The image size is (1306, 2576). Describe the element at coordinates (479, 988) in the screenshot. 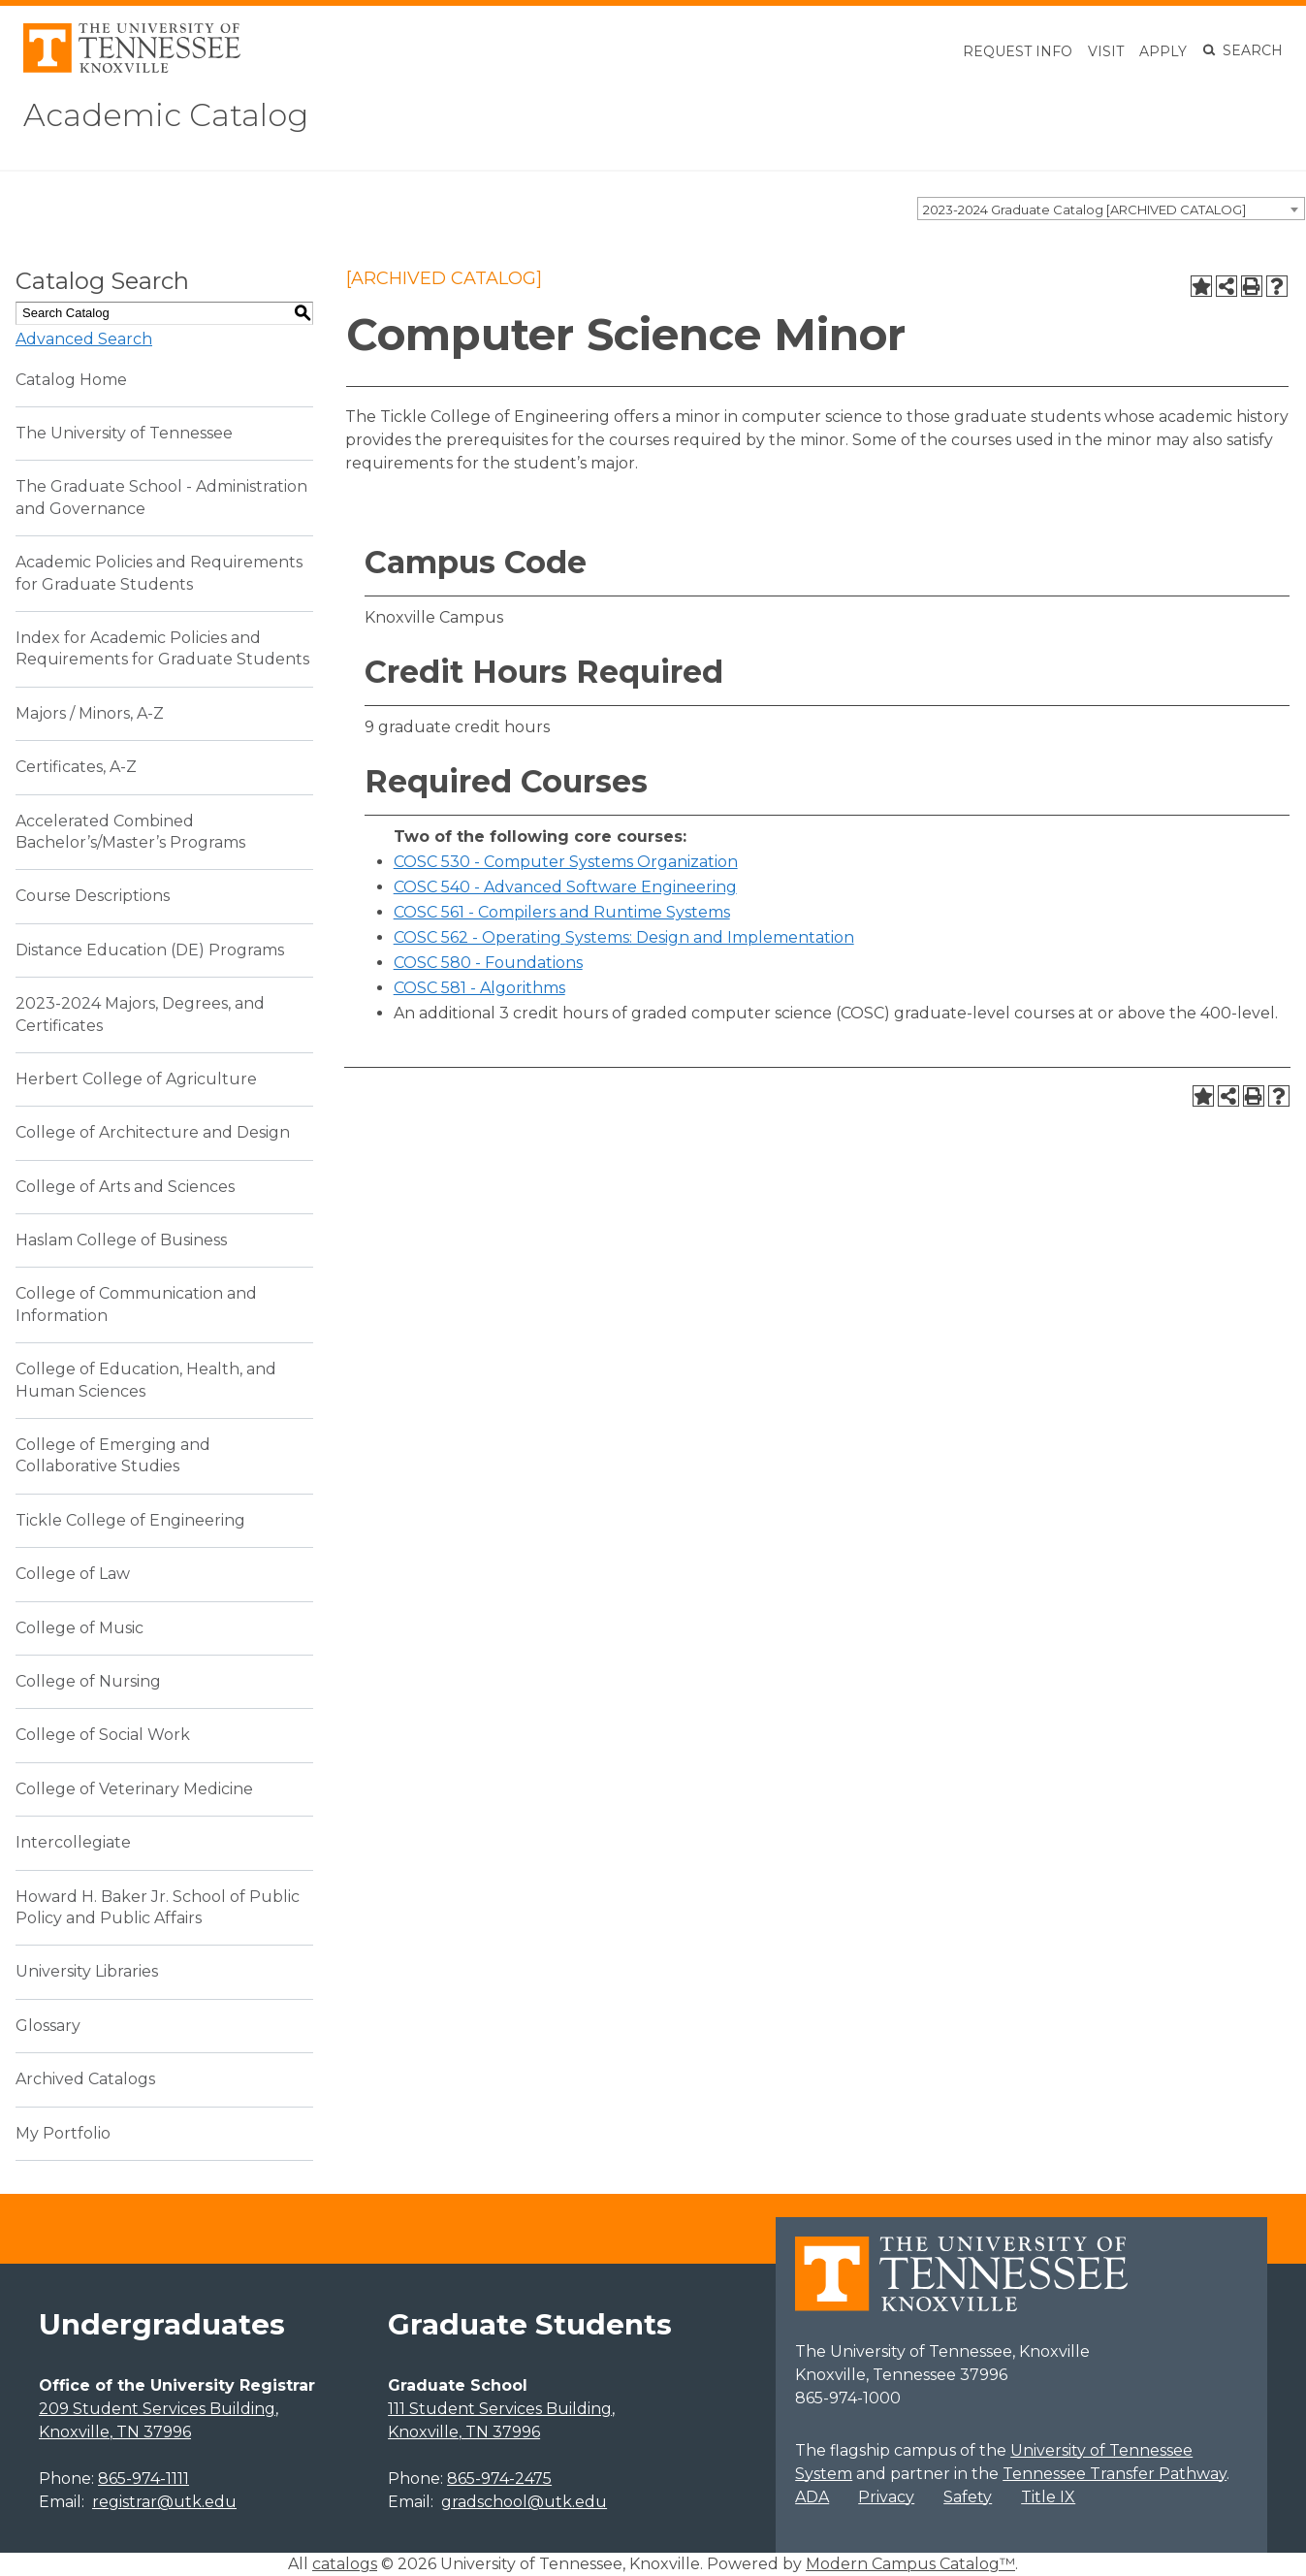

I see `COSC 581 - Algorithms` at that location.